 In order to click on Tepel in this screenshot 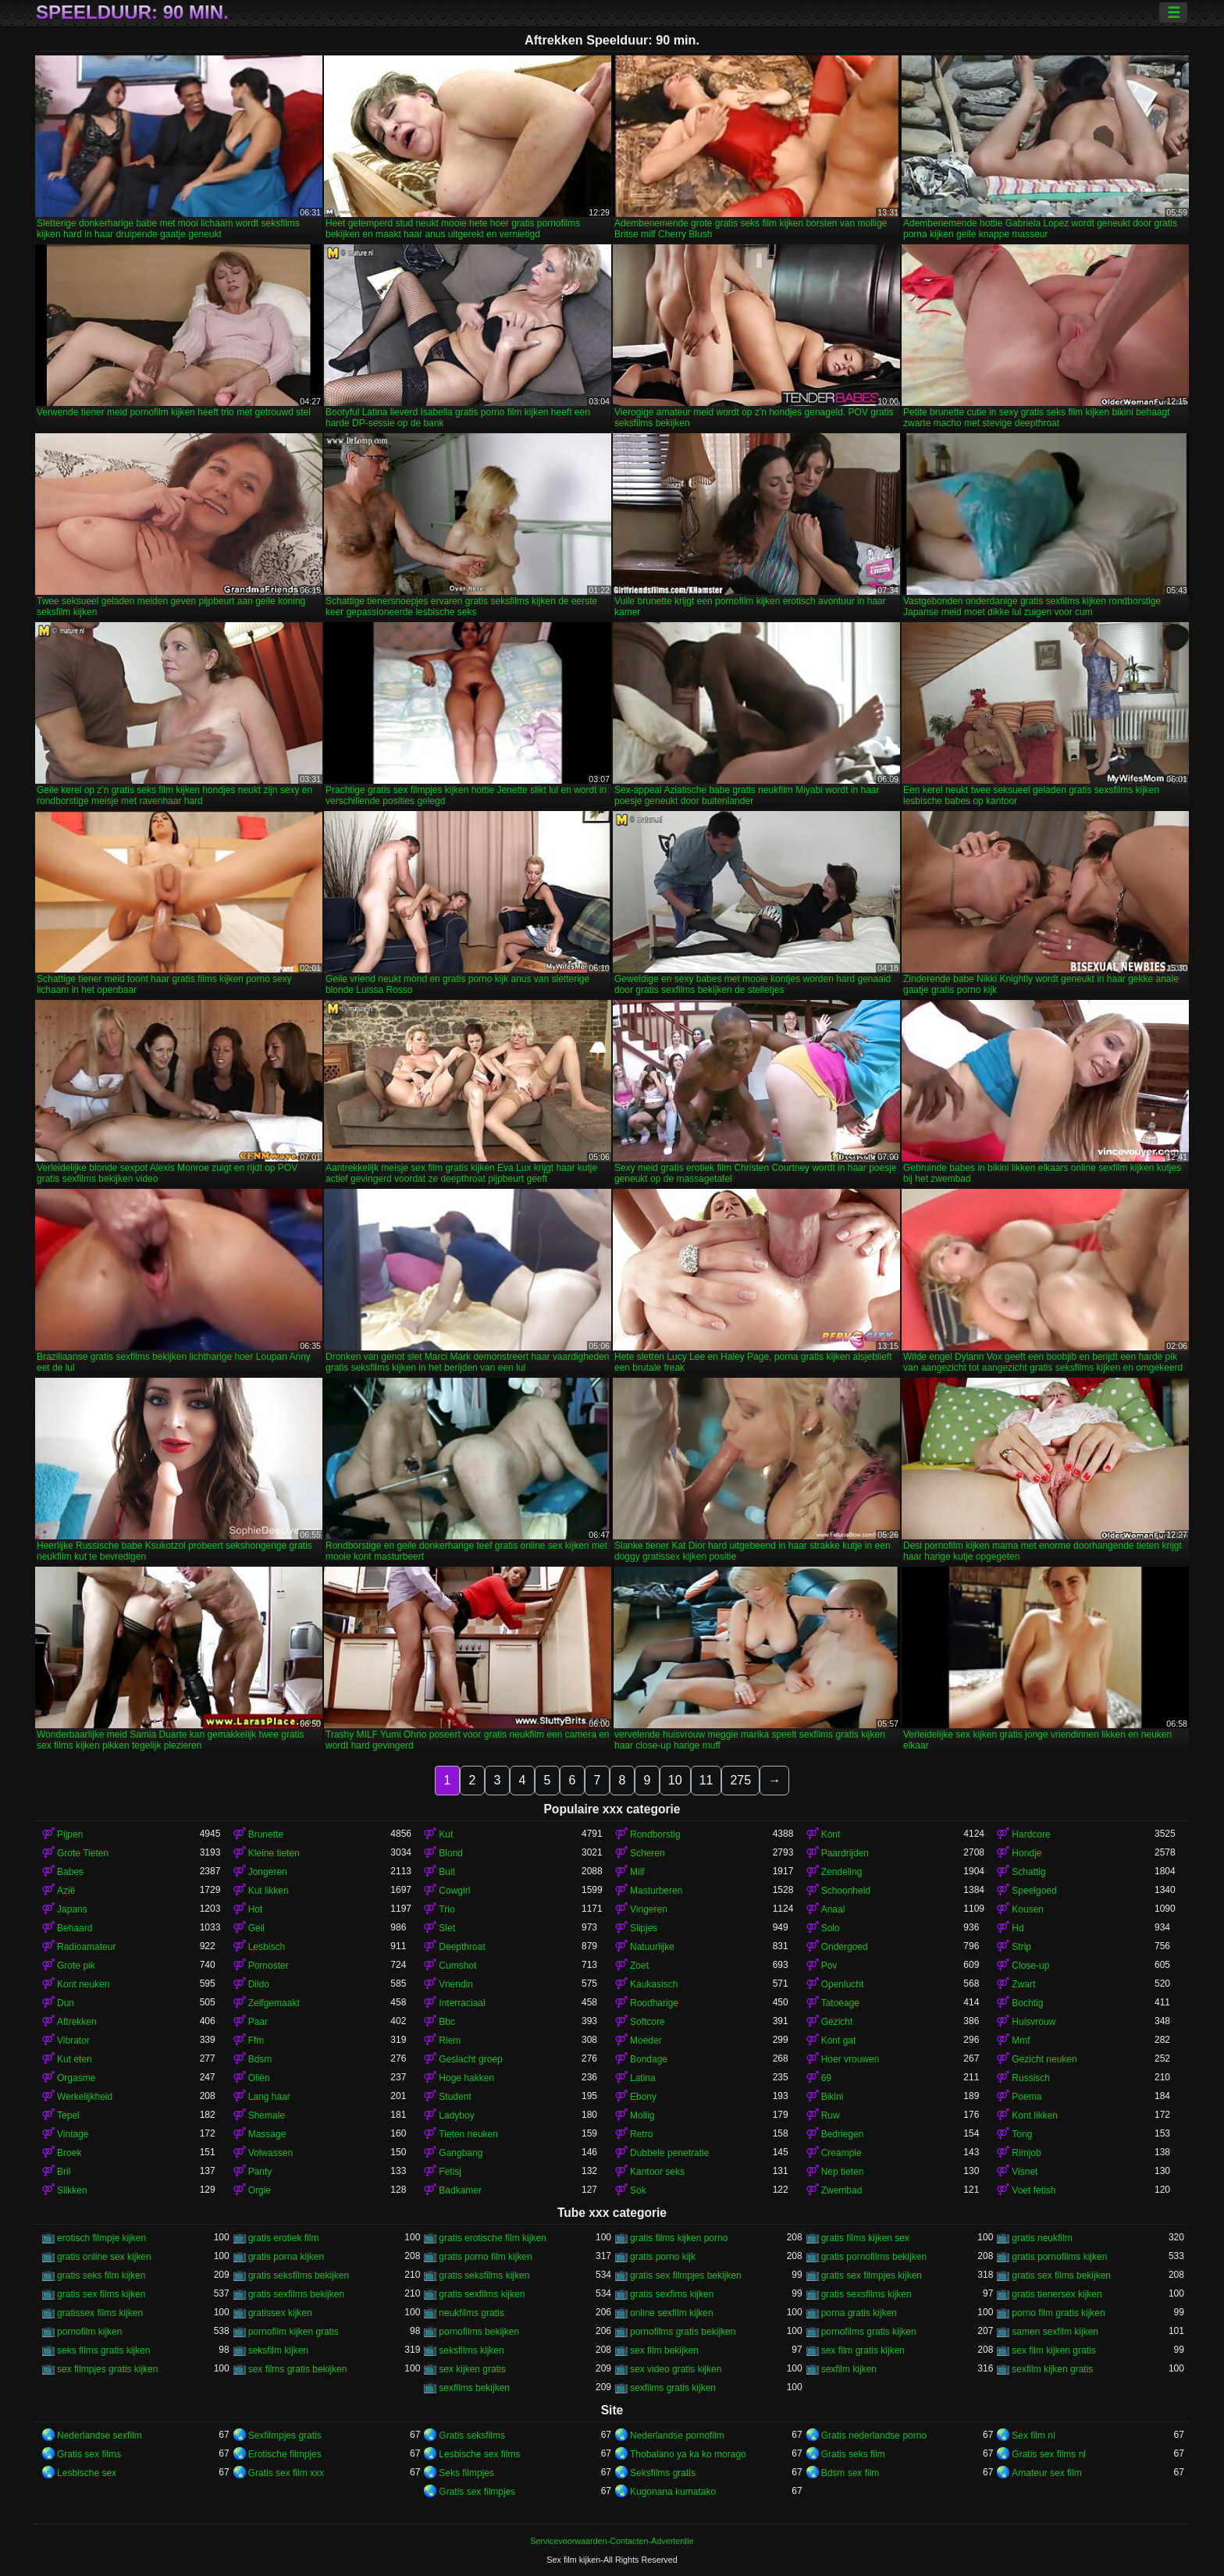, I will do `click(68, 2115)`.